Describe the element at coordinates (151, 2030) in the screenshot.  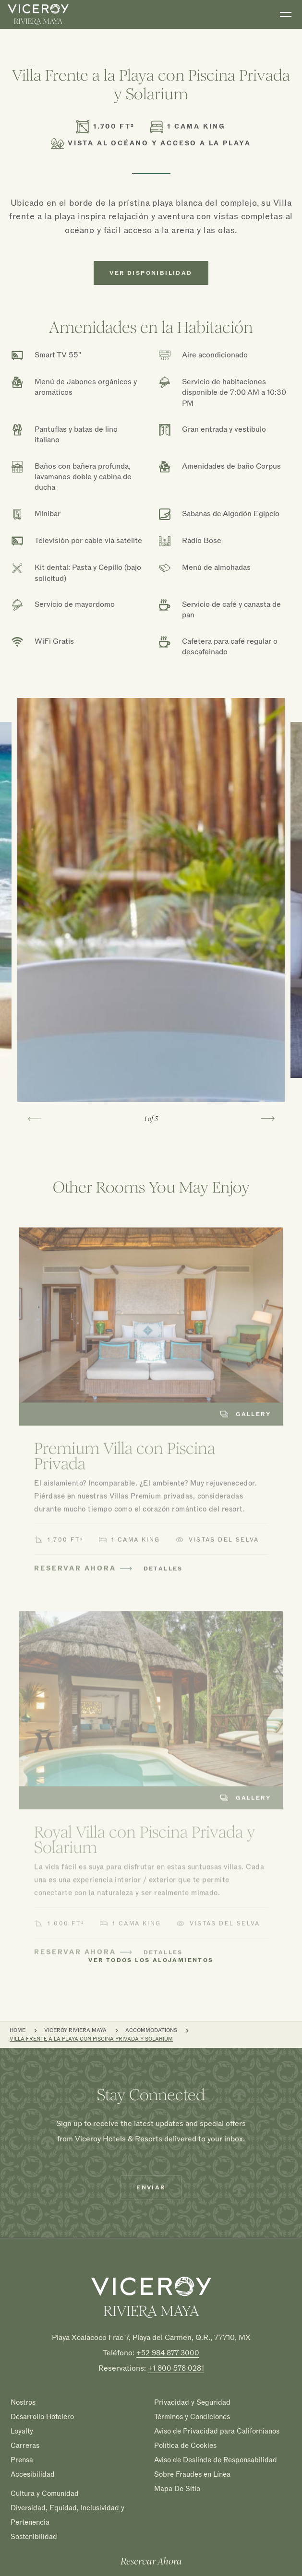
I see `Accommodations` at that location.